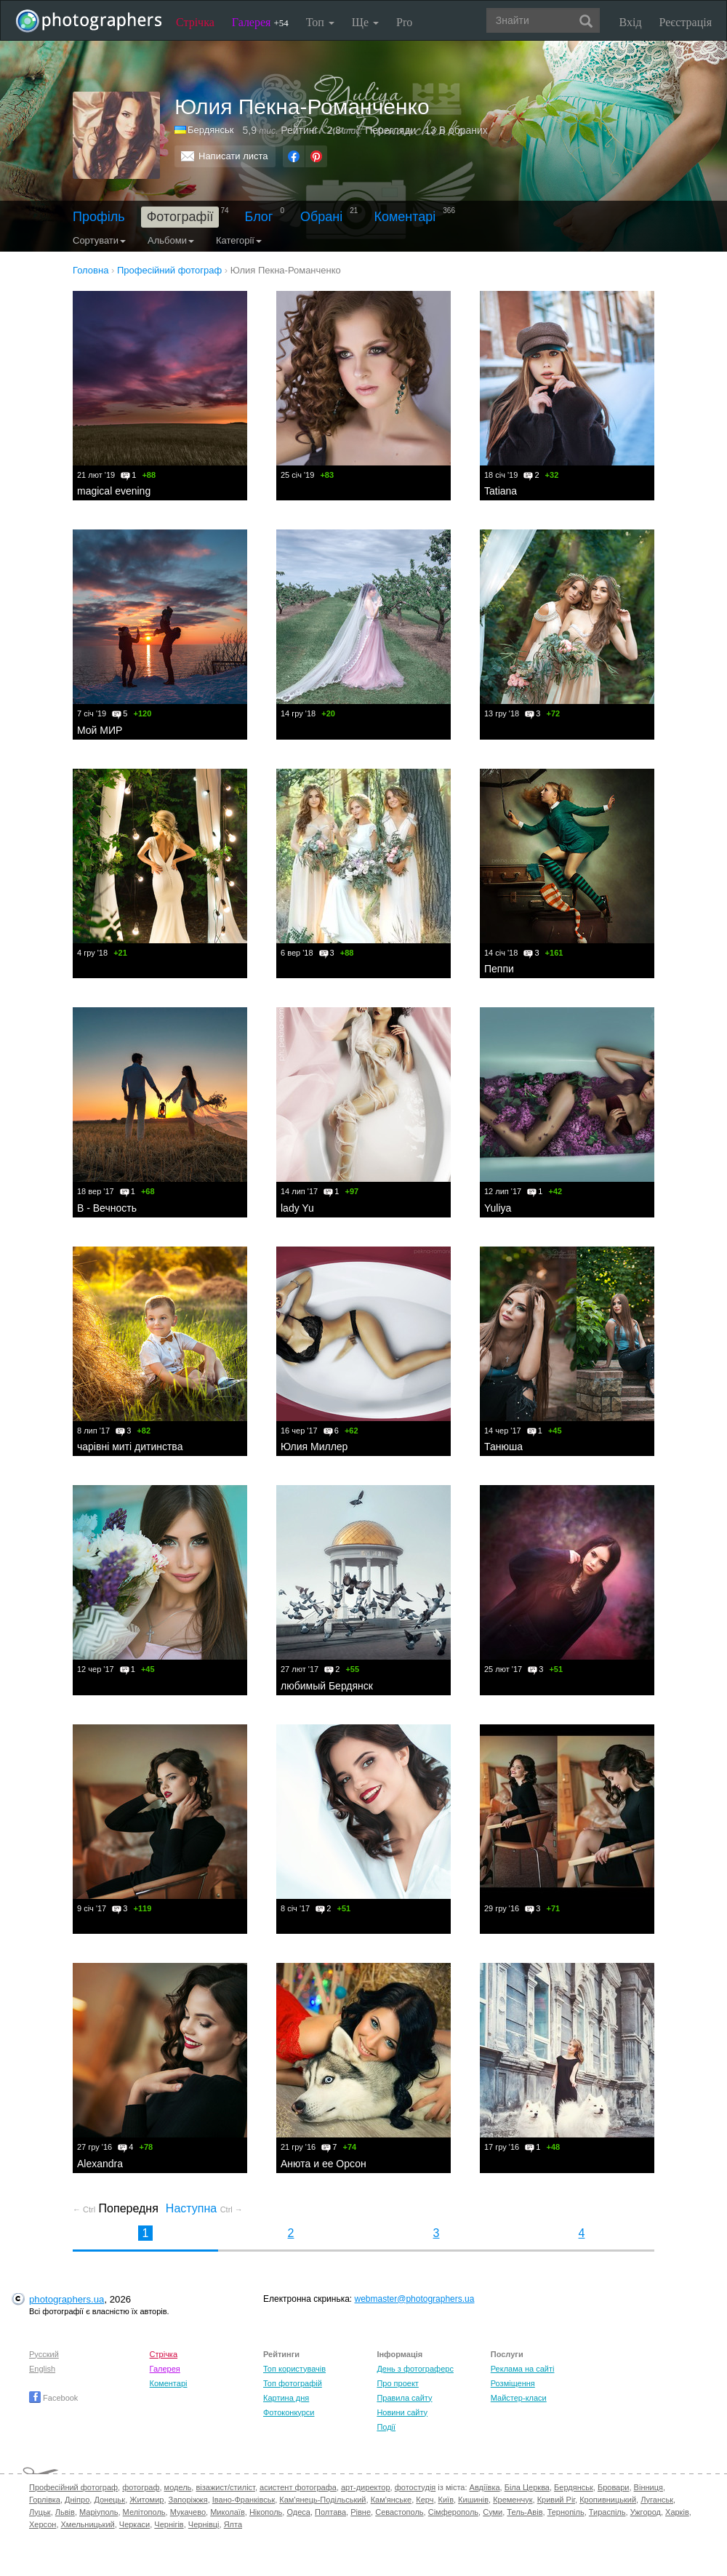 Image resolution: width=727 pixels, height=2576 pixels. Describe the element at coordinates (485, 2487) in the screenshot. I see `Авдіївка` at that location.